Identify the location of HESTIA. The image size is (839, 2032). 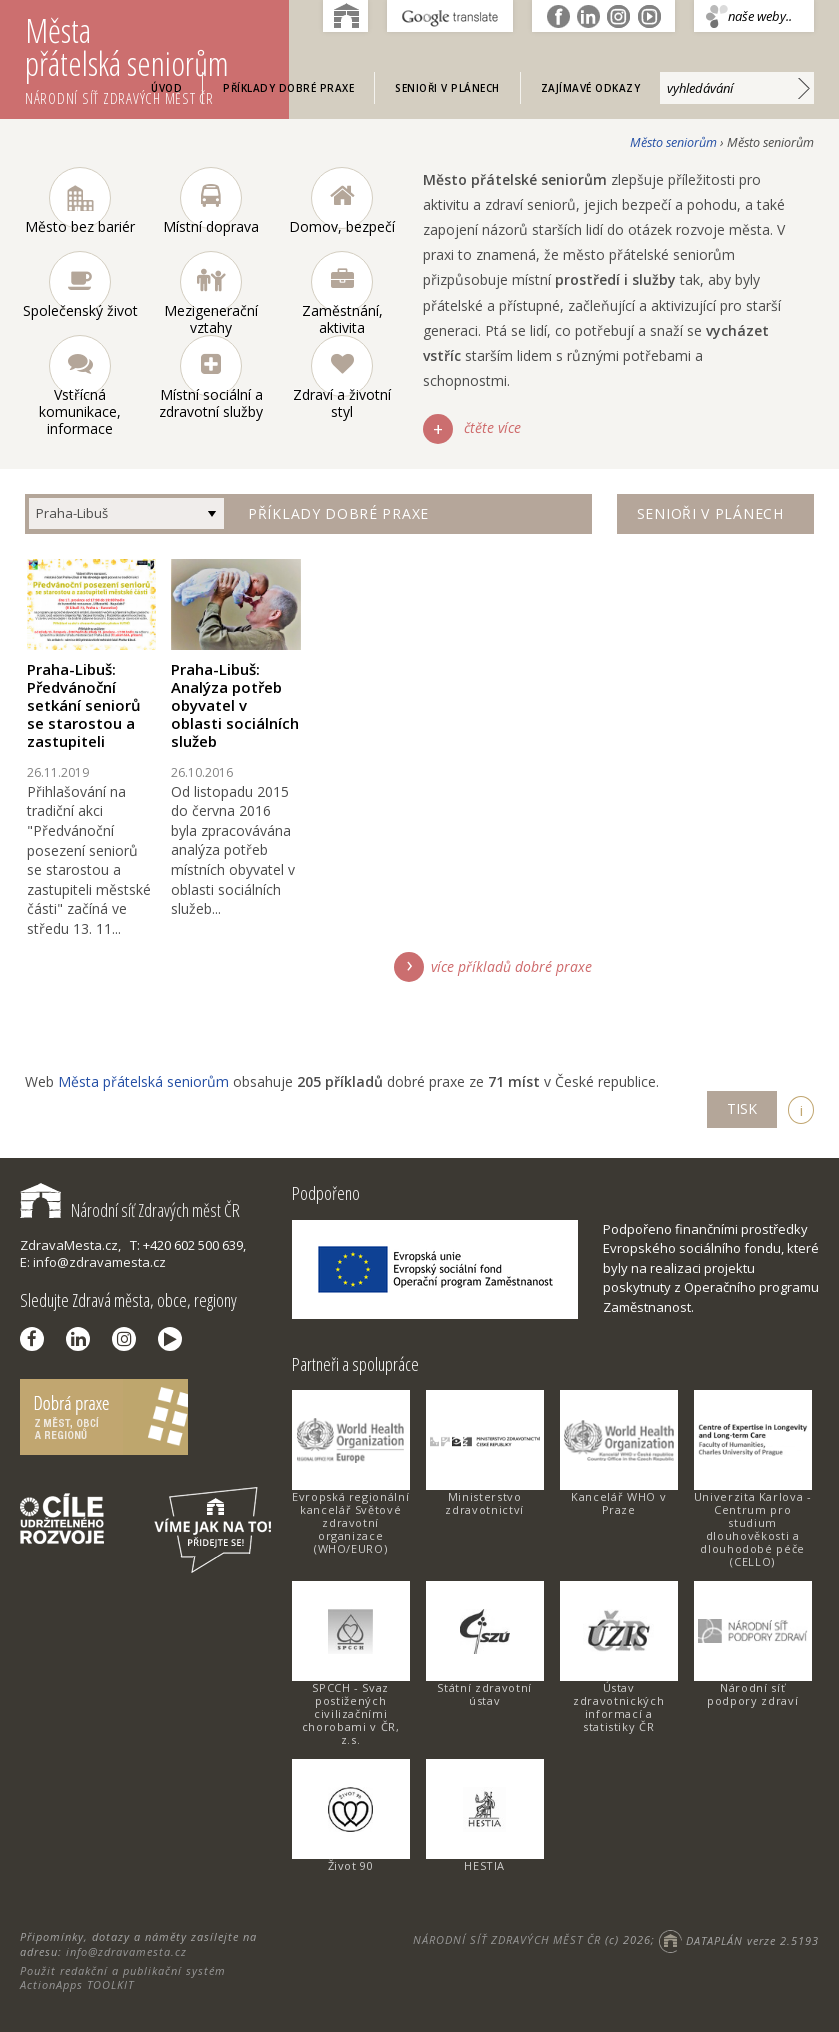
(484, 1865).